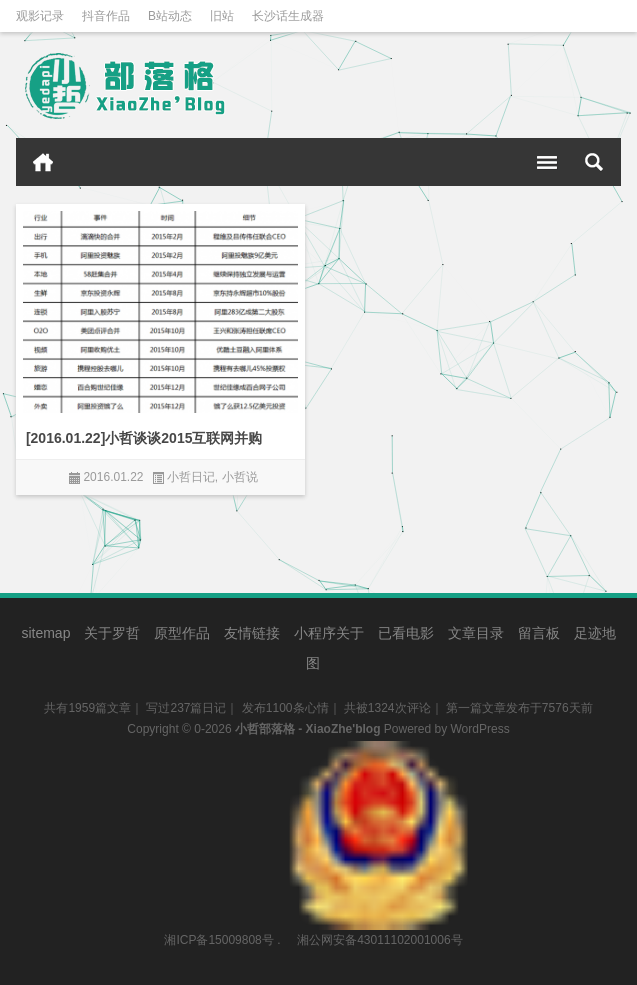 The height and width of the screenshot is (985, 637). Describe the element at coordinates (40, 16) in the screenshot. I see `观影记录` at that location.